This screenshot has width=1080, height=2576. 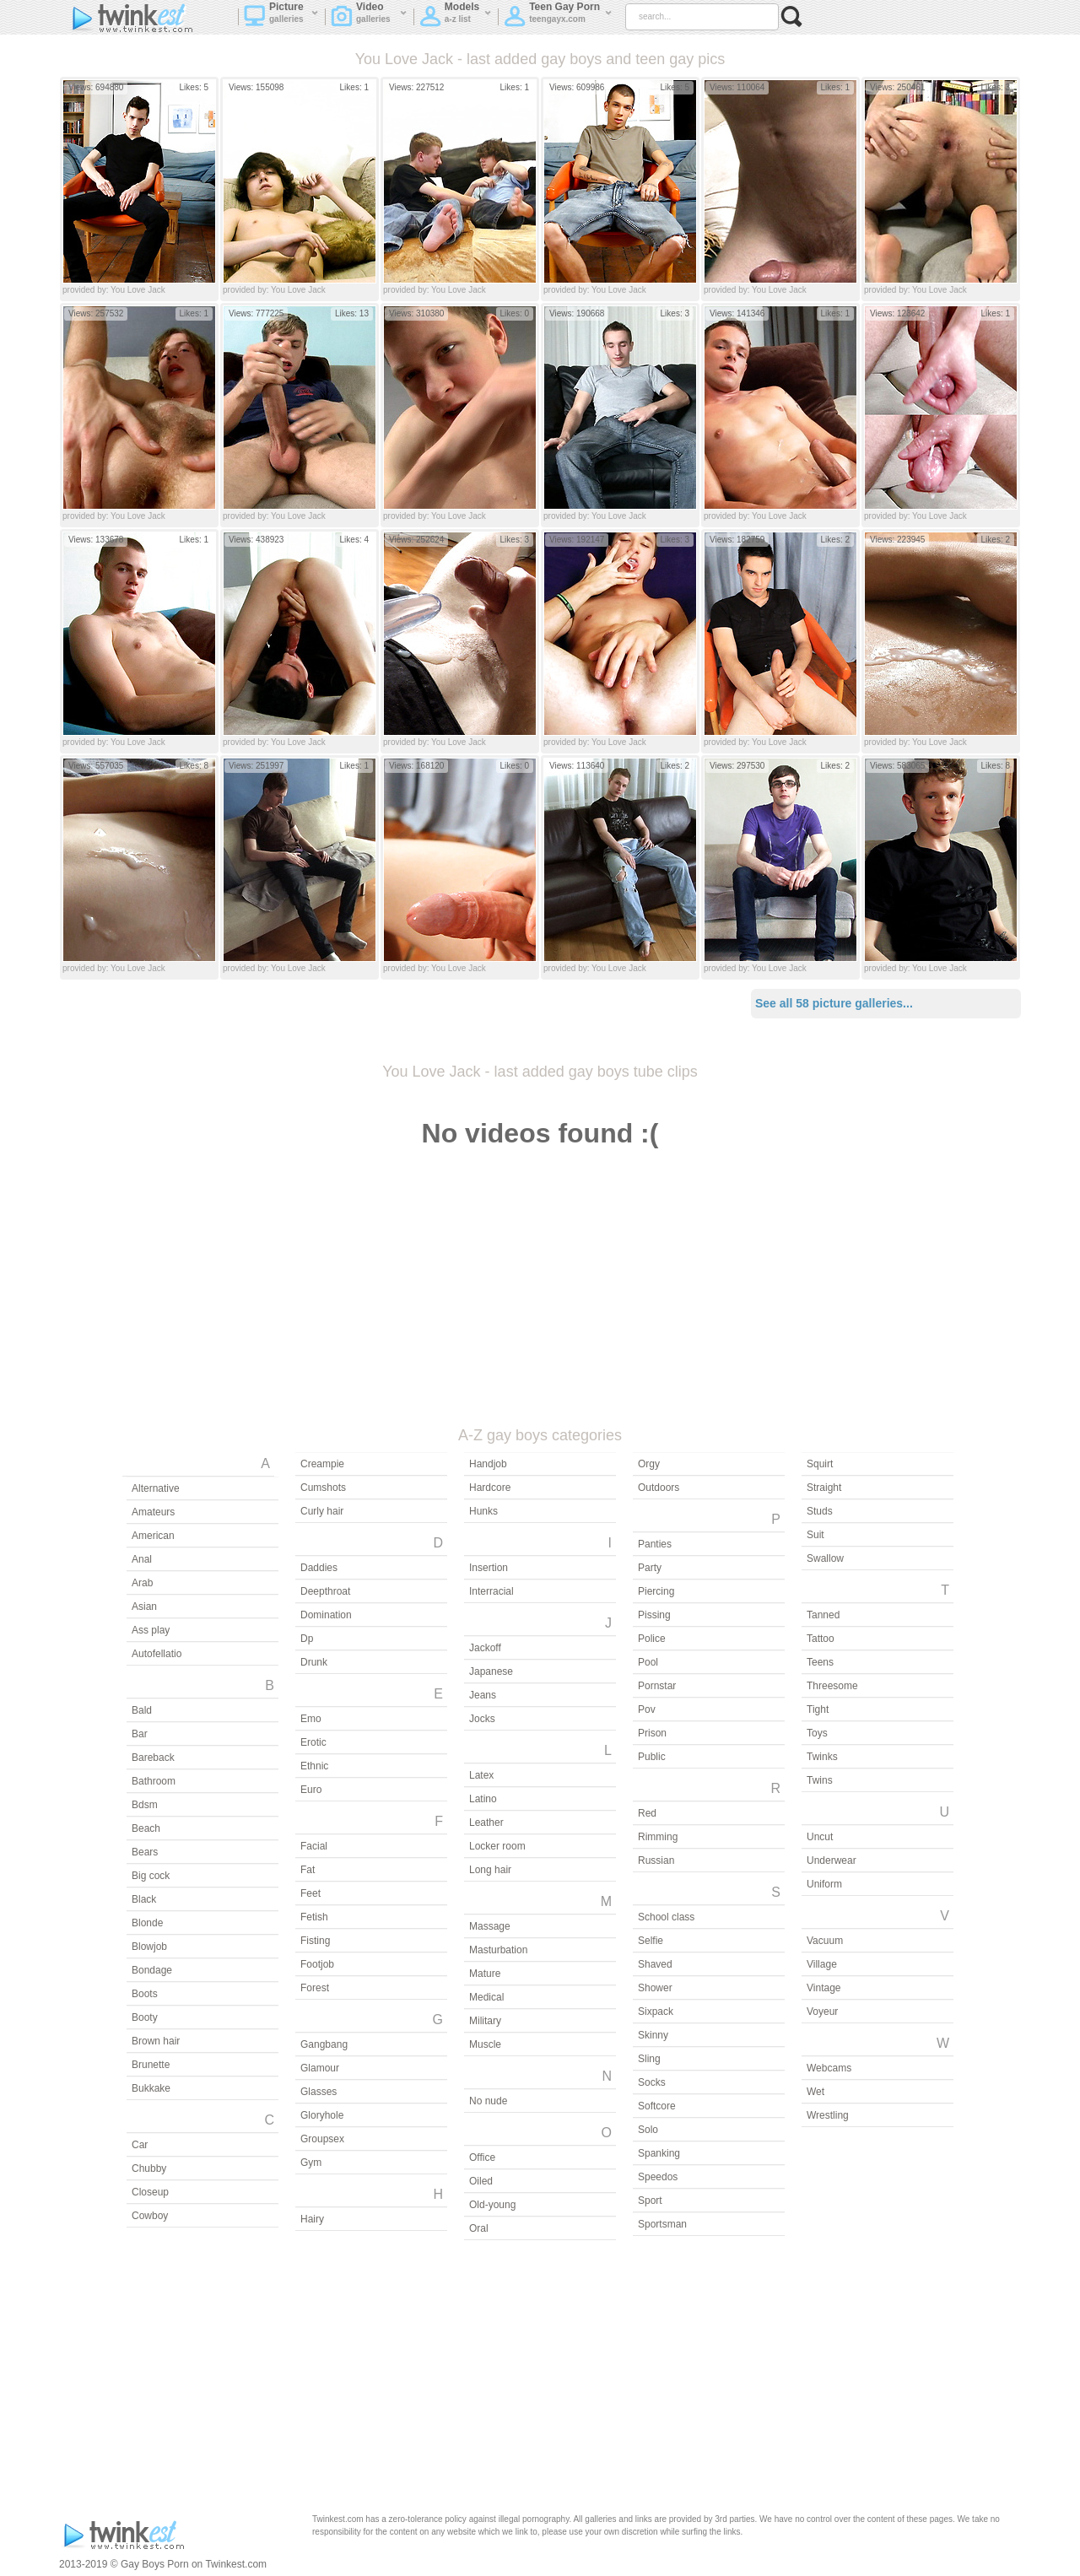 What do you see at coordinates (319, 2068) in the screenshot?
I see `Glamour` at bounding box center [319, 2068].